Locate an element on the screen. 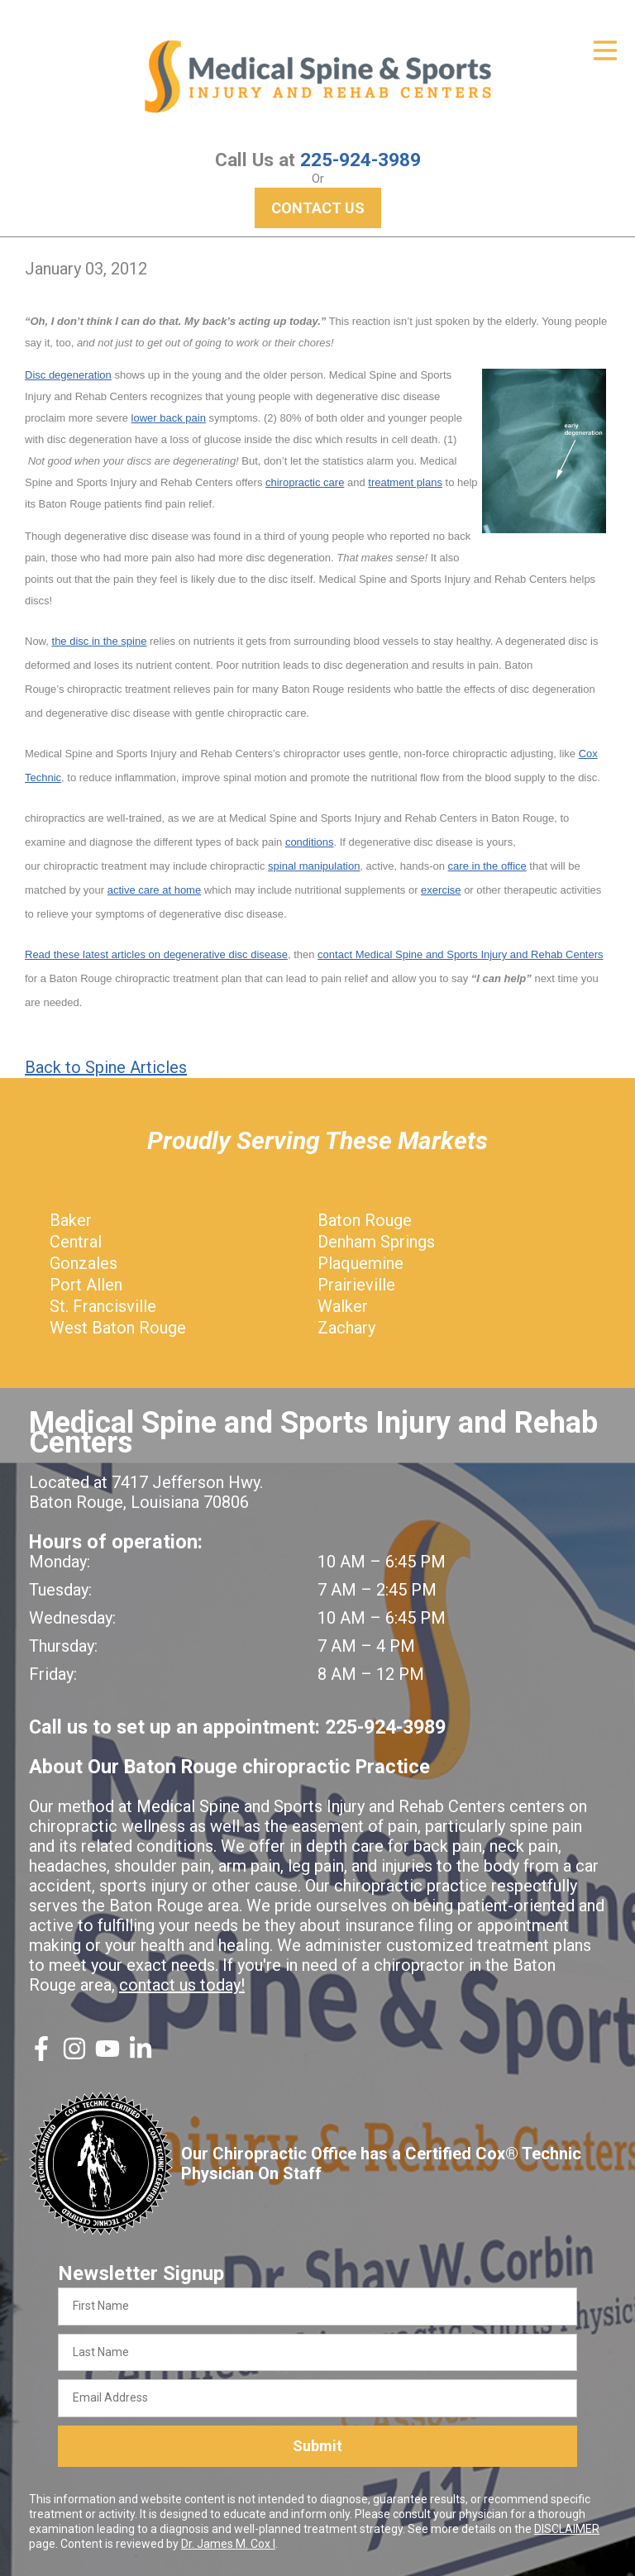 The height and width of the screenshot is (2576, 635). [Open Menu] is located at coordinates (605, 50).